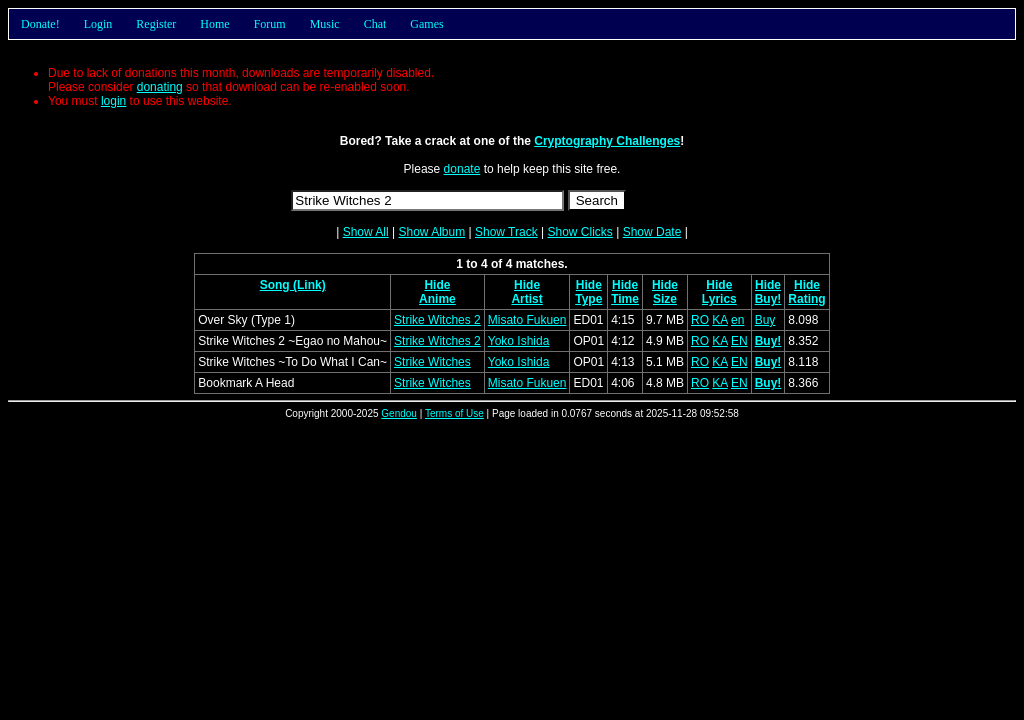 This screenshot has width=1024, height=720. I want to click on Strike Witches 2, so click(437, 320).